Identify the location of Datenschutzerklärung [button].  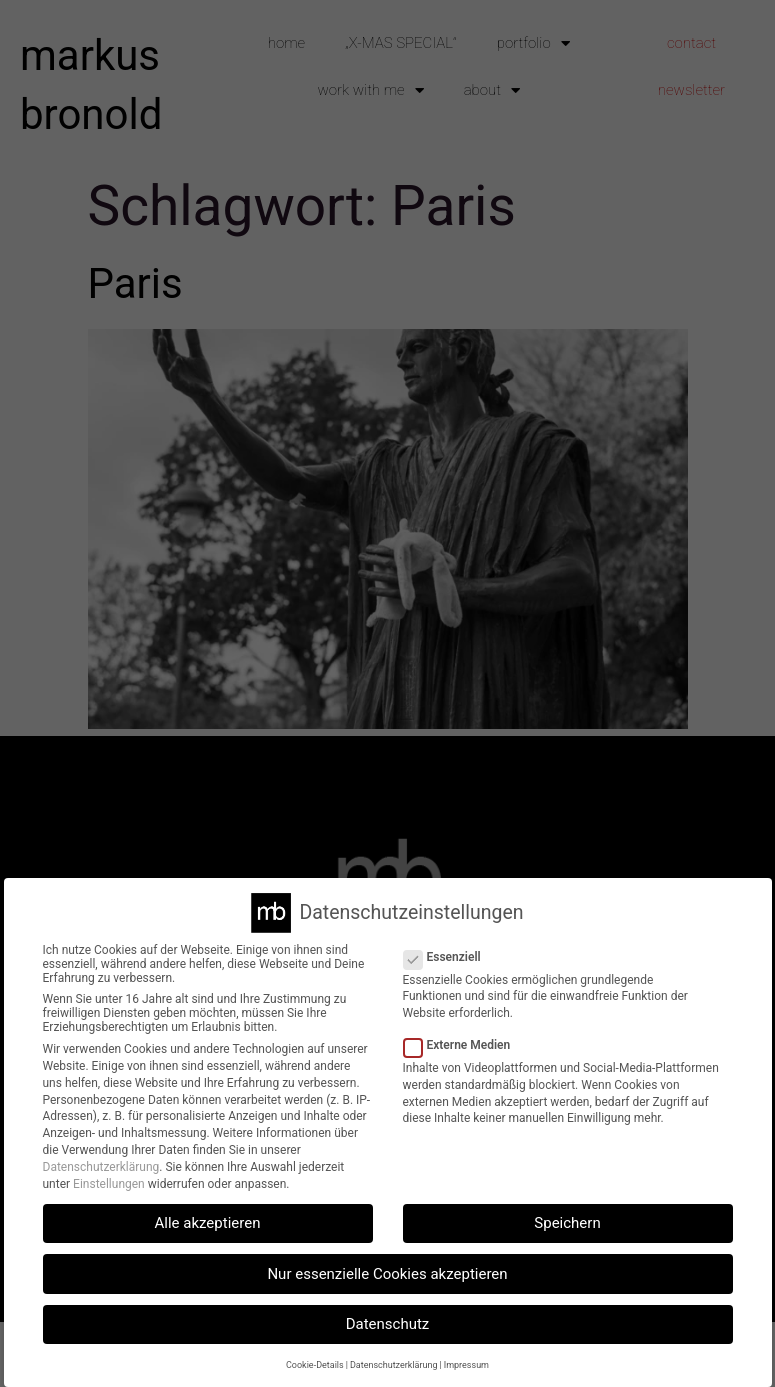
(394, 1365).